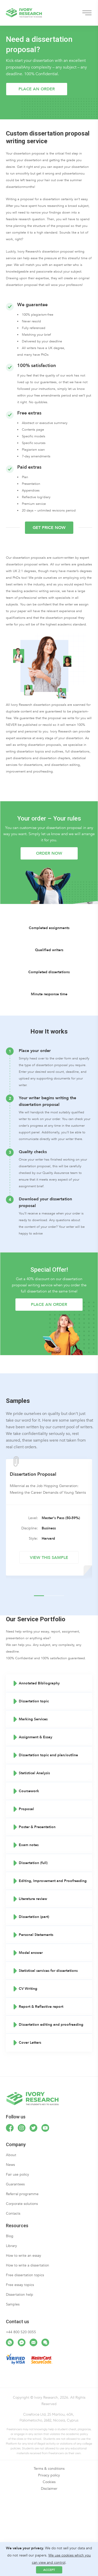 The height and width of the screenshot is (2576, 98). Describe the element at coordinates (24, 2006) in the screenshot. I see `Report` at that location.